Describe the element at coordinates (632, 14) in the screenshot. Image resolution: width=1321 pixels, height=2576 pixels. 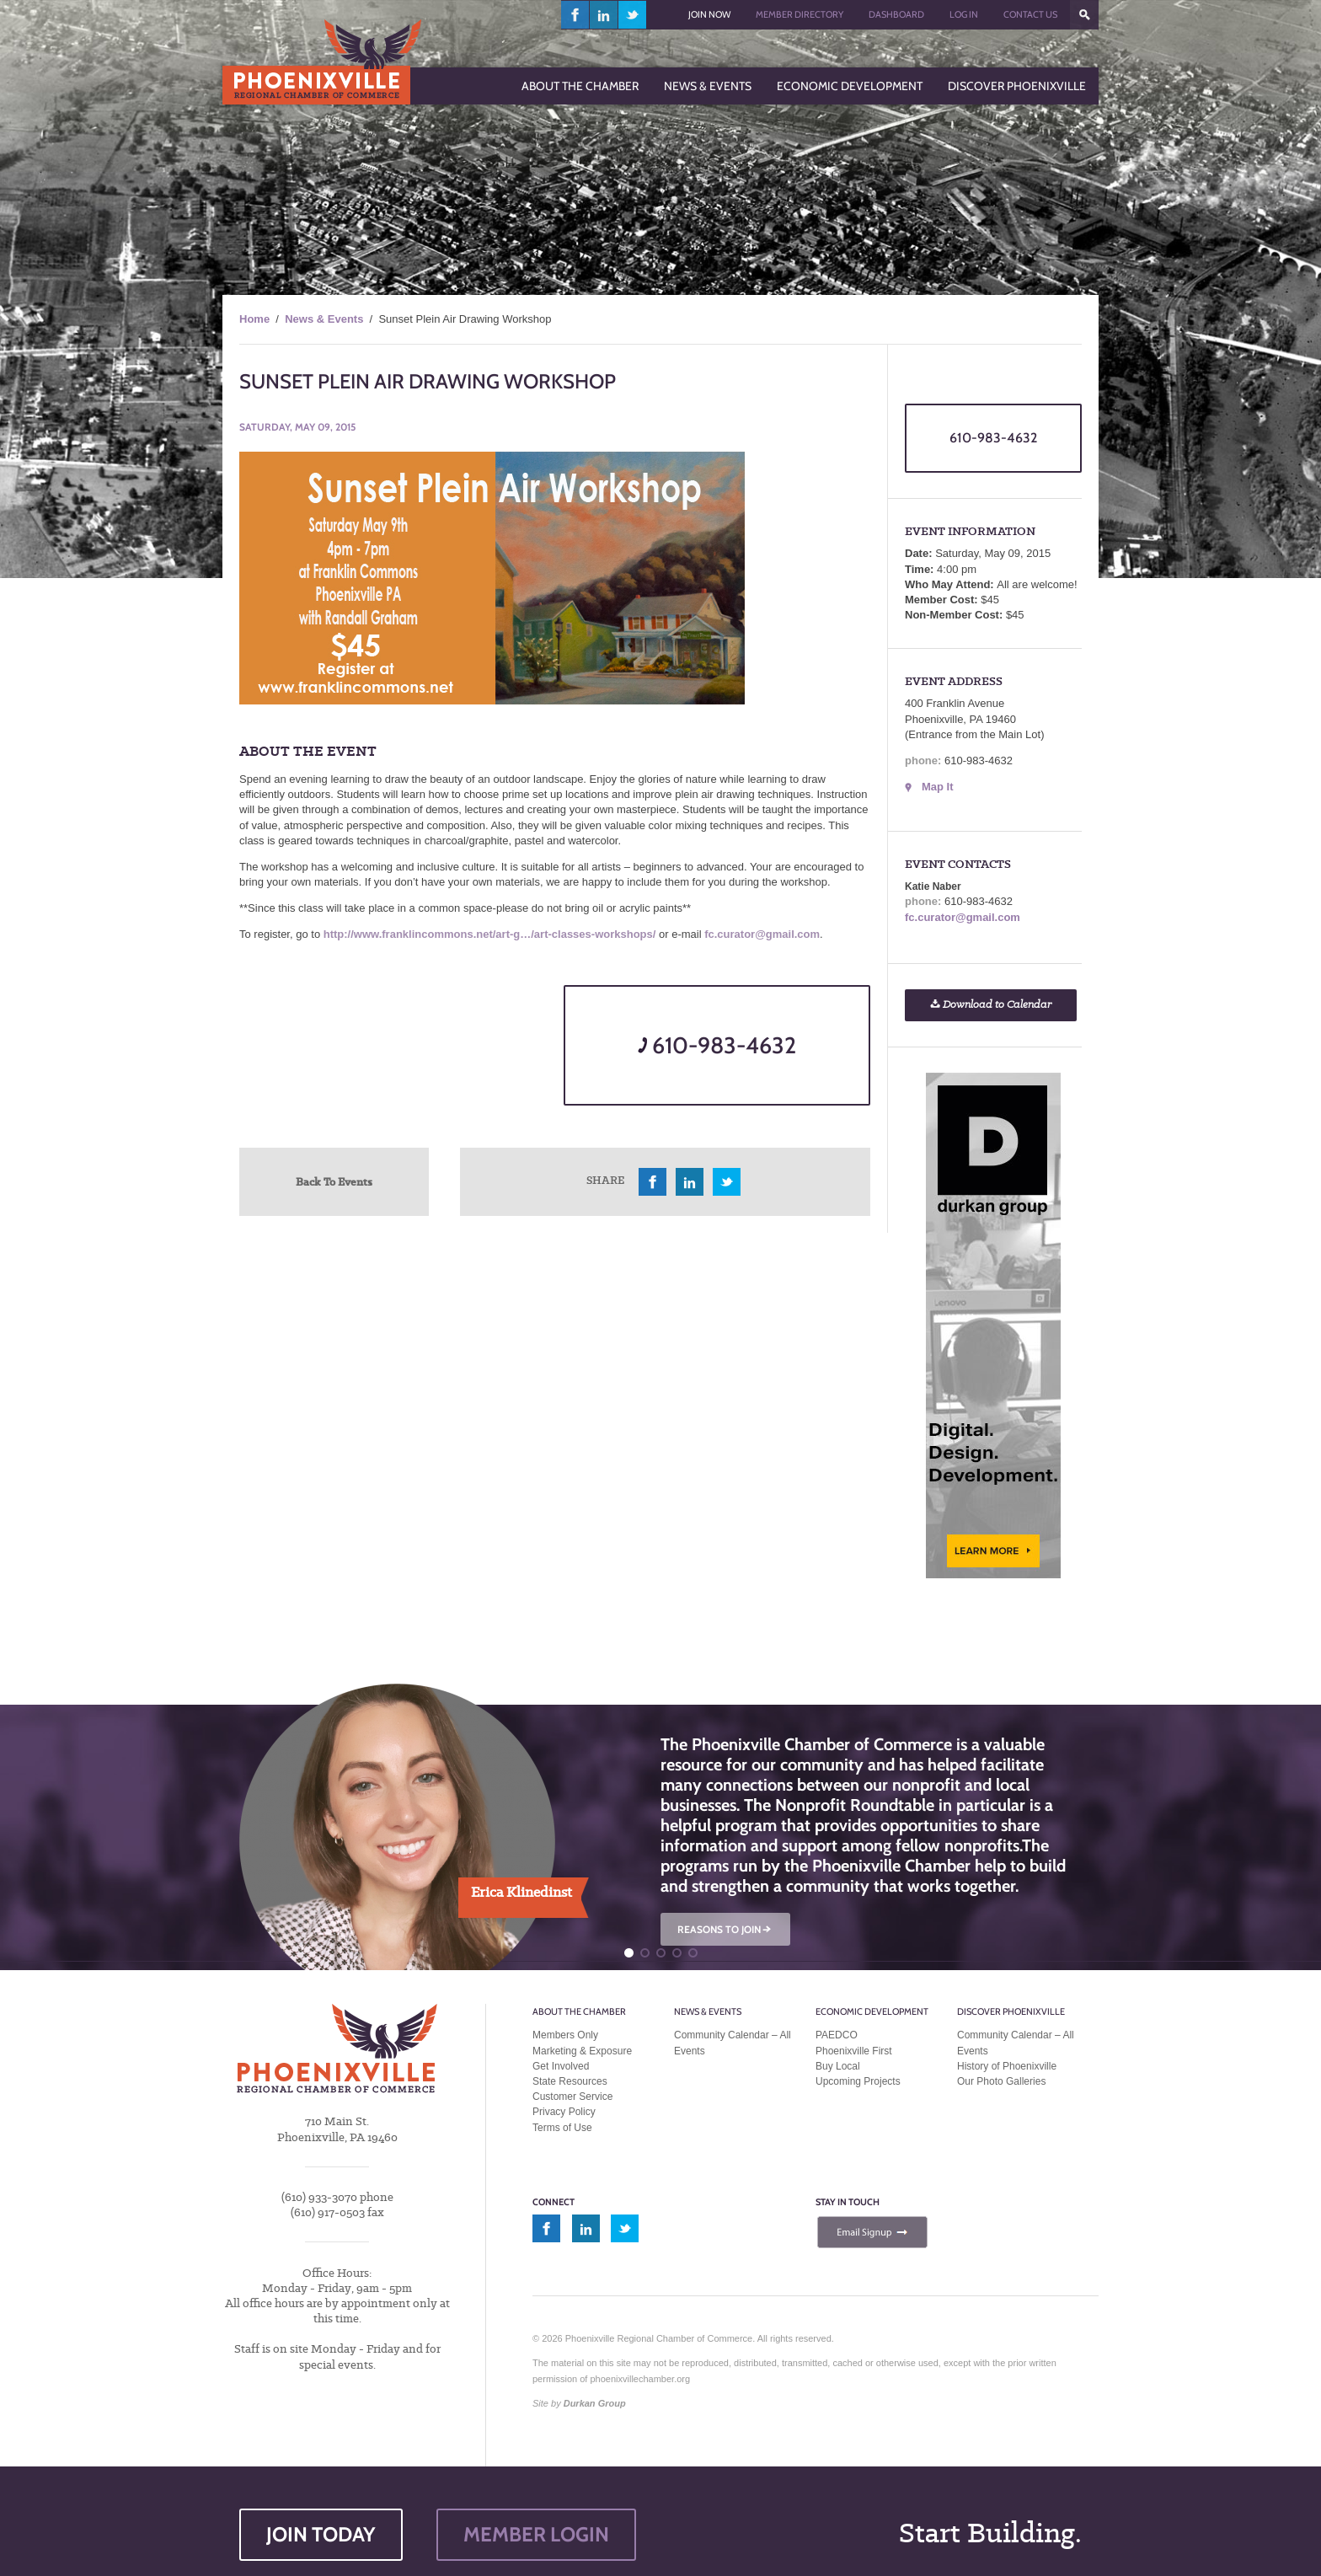
I see `twitter` at that location.